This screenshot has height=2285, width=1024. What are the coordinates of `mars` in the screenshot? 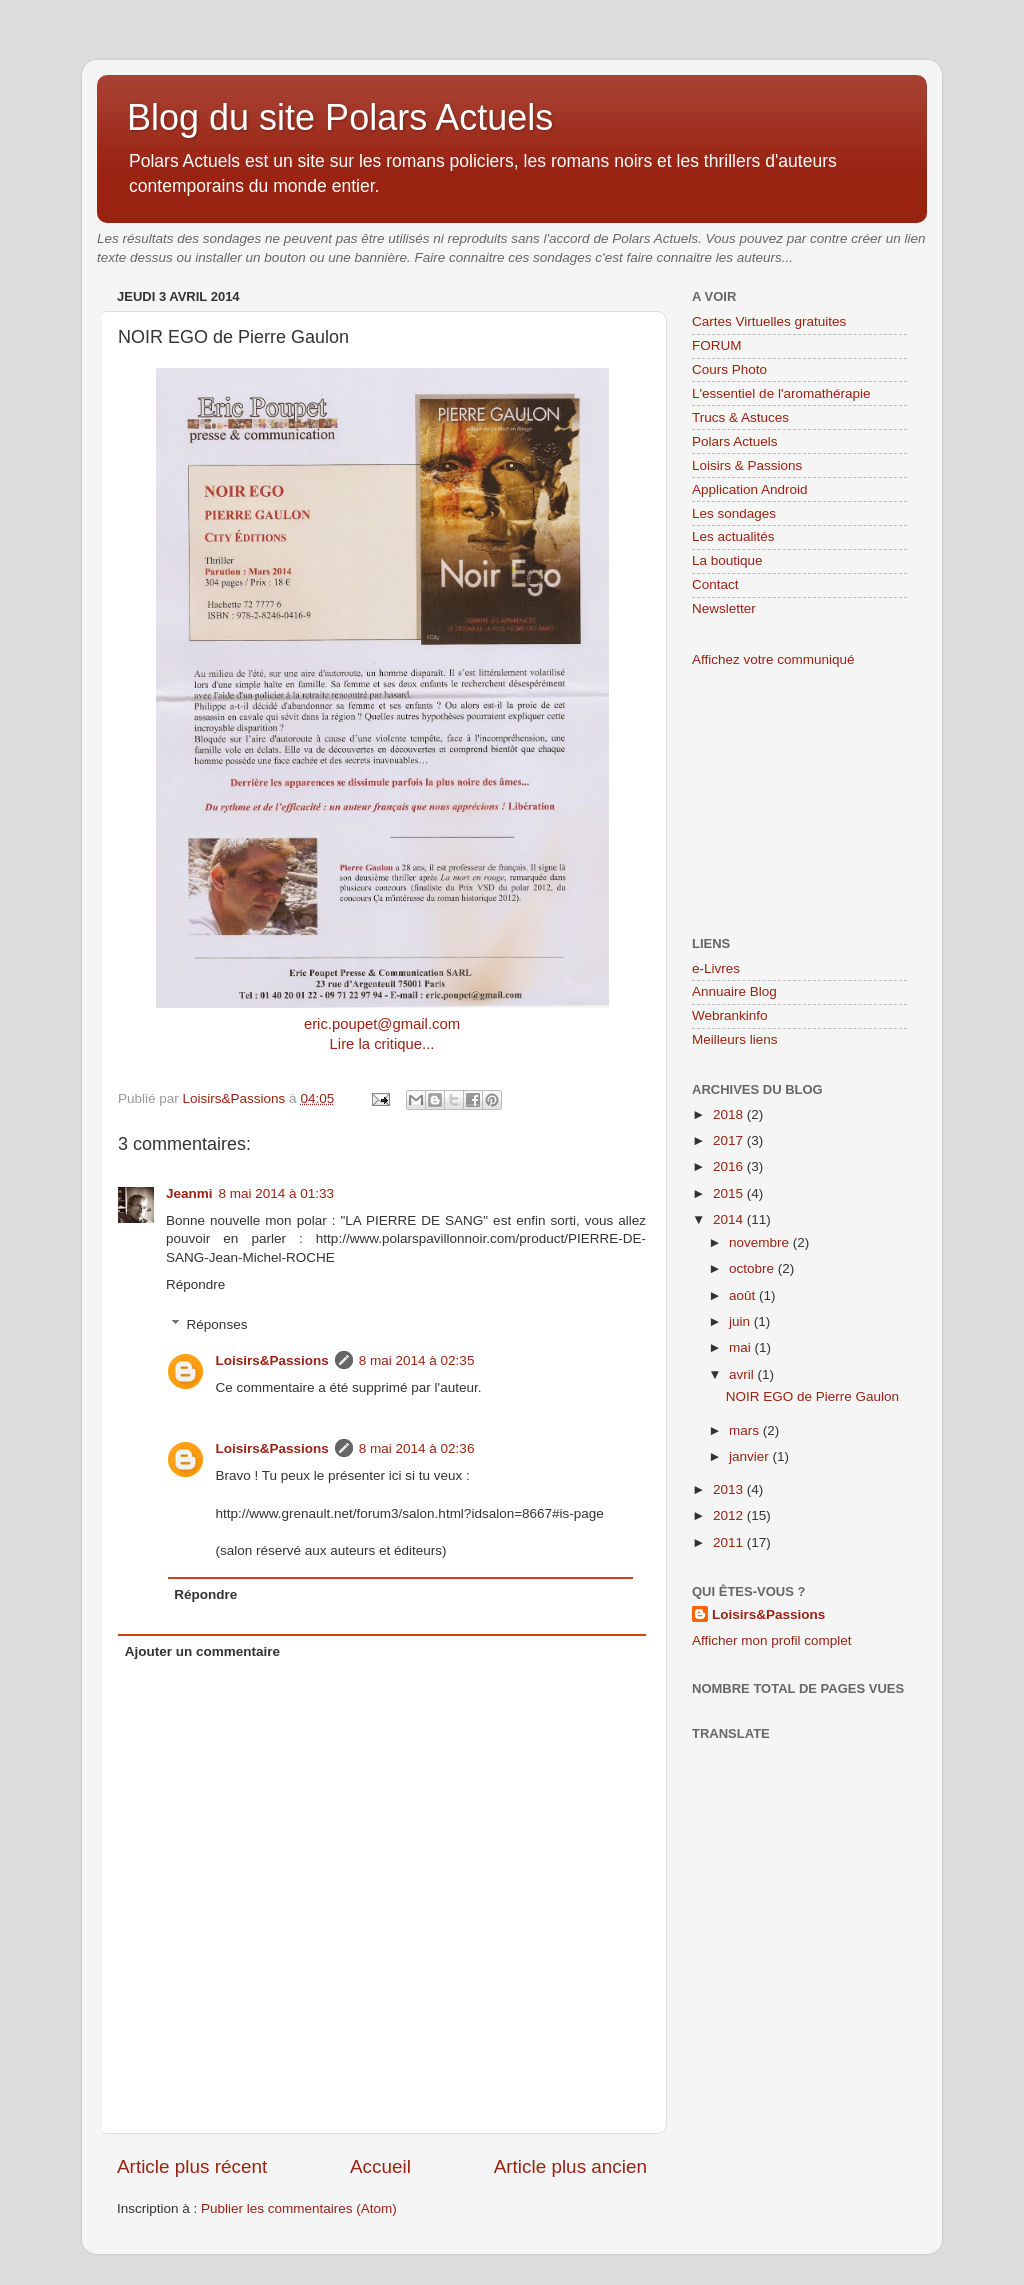 It's located at (746, 1430).